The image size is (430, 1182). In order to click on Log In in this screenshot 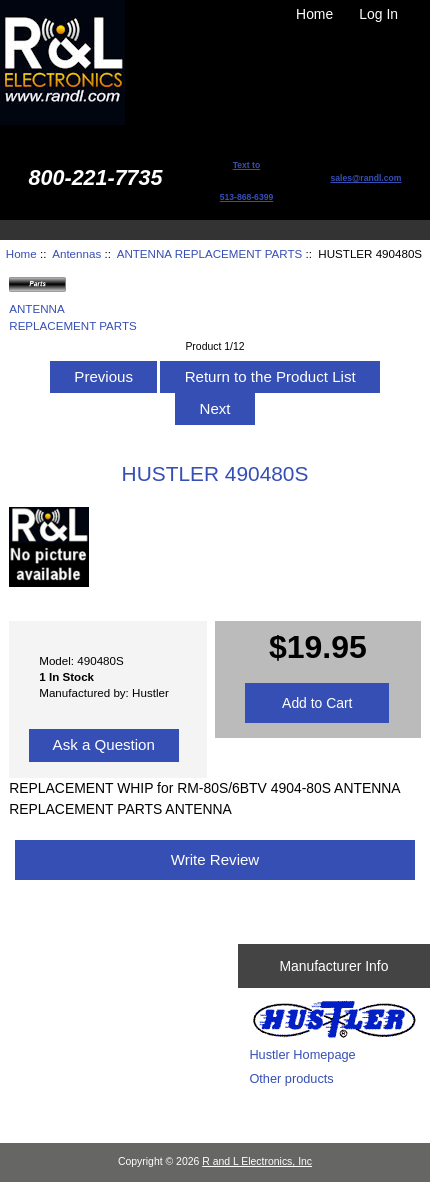, I will do `click(378, 14)`.